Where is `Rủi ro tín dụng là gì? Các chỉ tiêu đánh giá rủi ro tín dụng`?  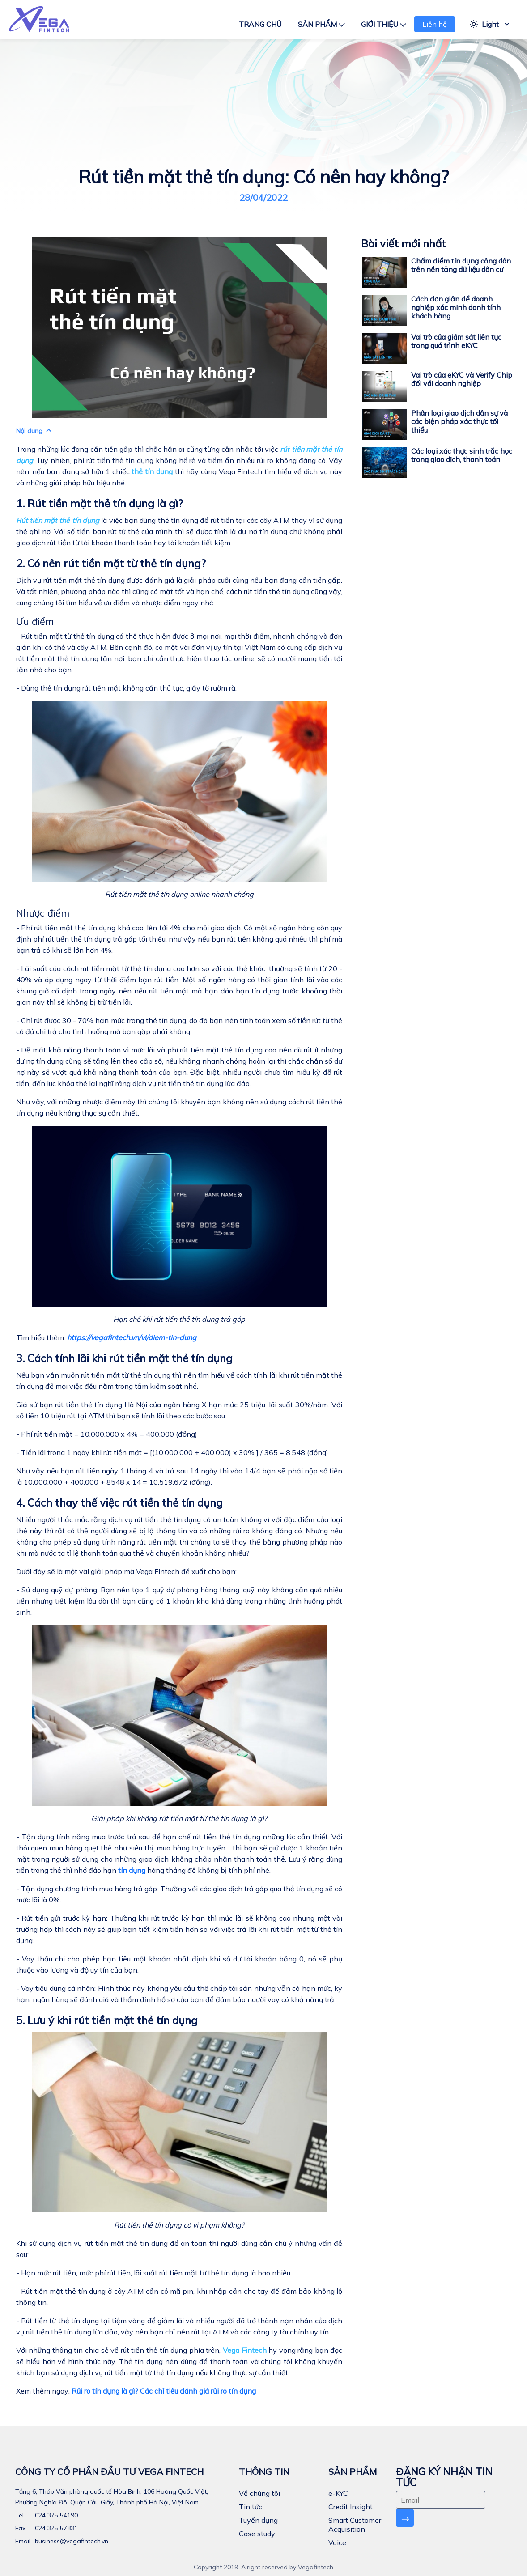 Rủi ro tín dụng là gì? Các chỉ tiêu đánh giá rủi ro tín dụng is located at coordinates (164, 2390).